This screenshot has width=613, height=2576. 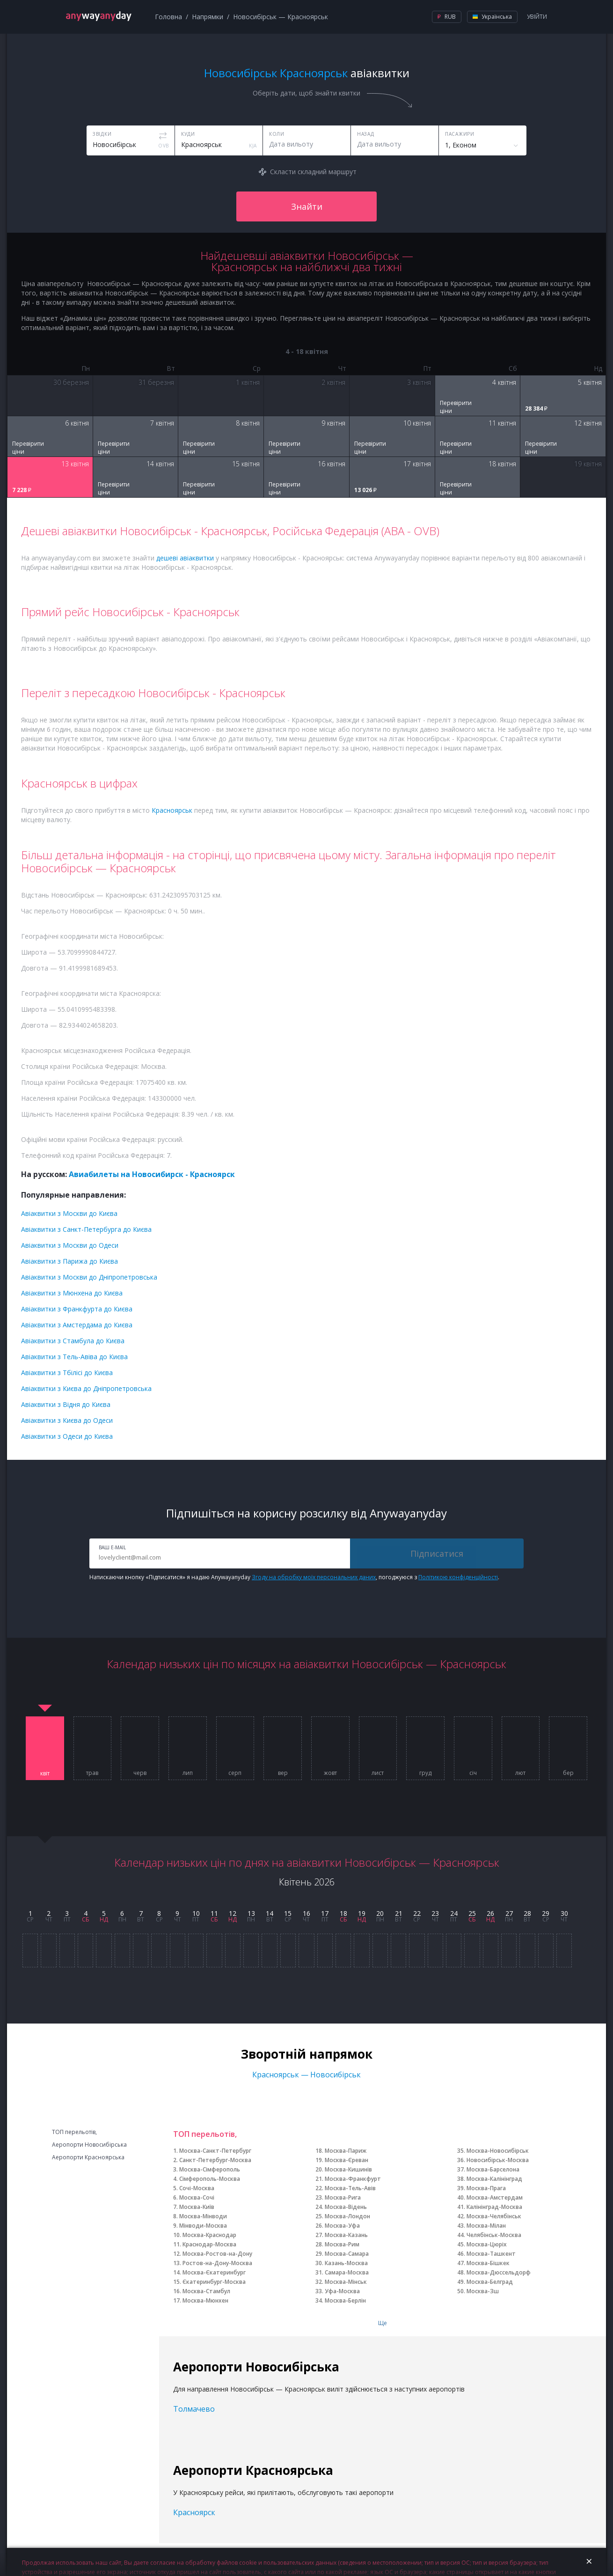 What do you see at coordinates (494, 2235) in the screenshot?
I see `Челябінськ-Москва` at bounding box center [494, 2235].